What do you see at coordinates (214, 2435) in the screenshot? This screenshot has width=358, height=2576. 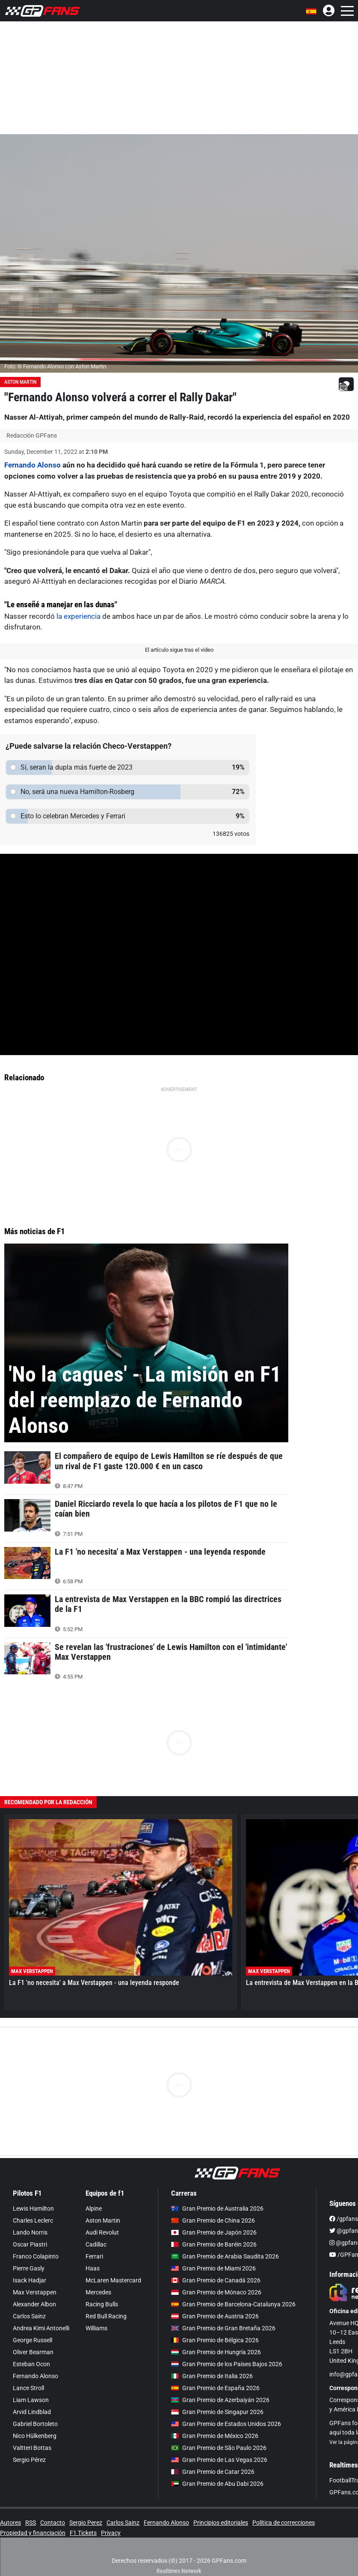 I see `Gran Premio de México 2026` at bounding box center [214, 2435].